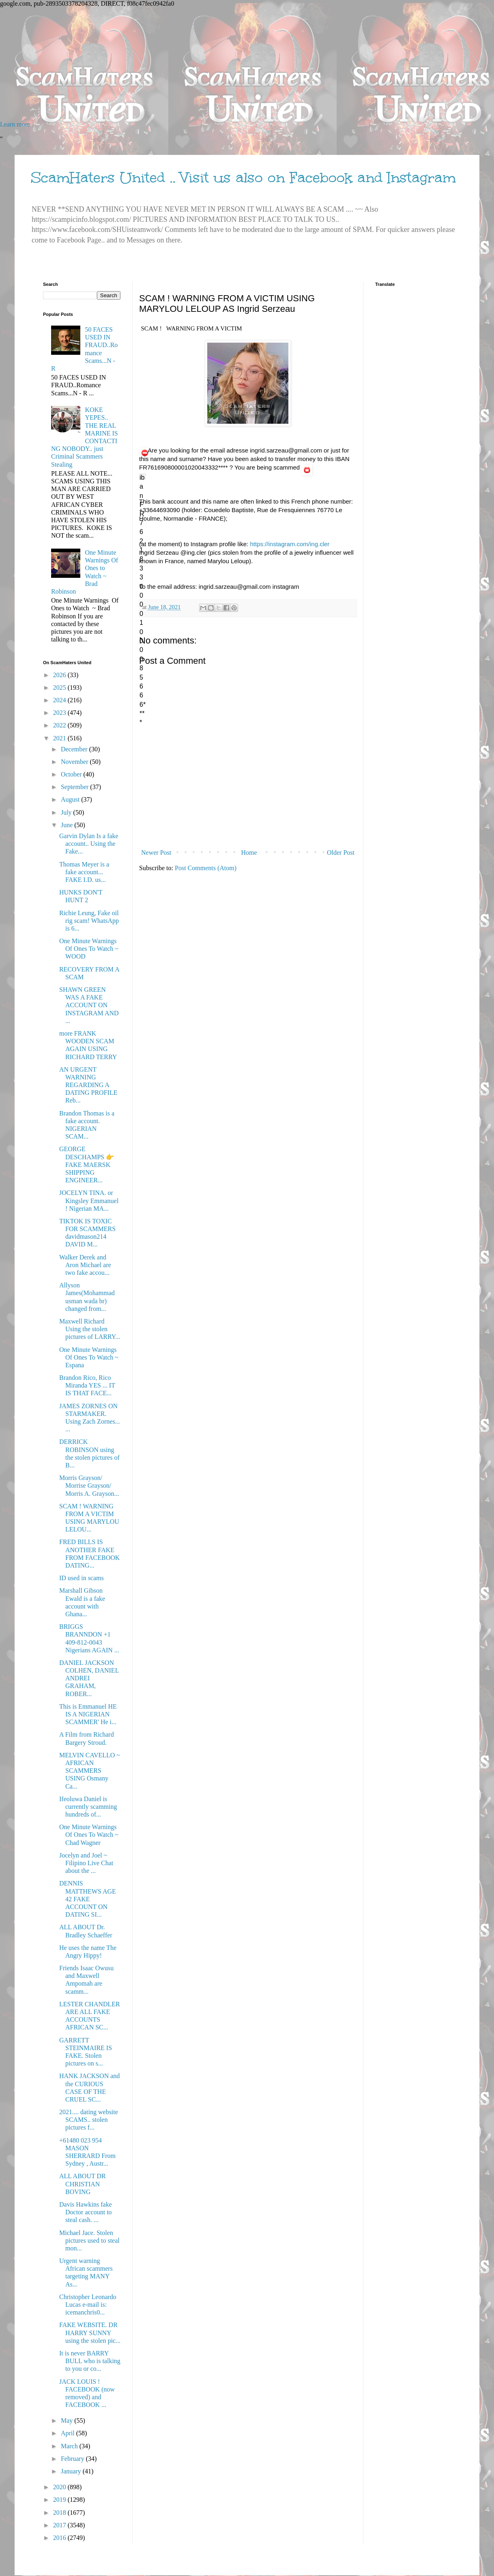 The width and height of the screenshot is (494, 2576). What do you see at coordinates (75, 761) in the screenshot?
I see `November` at bounding box center [75, 761].